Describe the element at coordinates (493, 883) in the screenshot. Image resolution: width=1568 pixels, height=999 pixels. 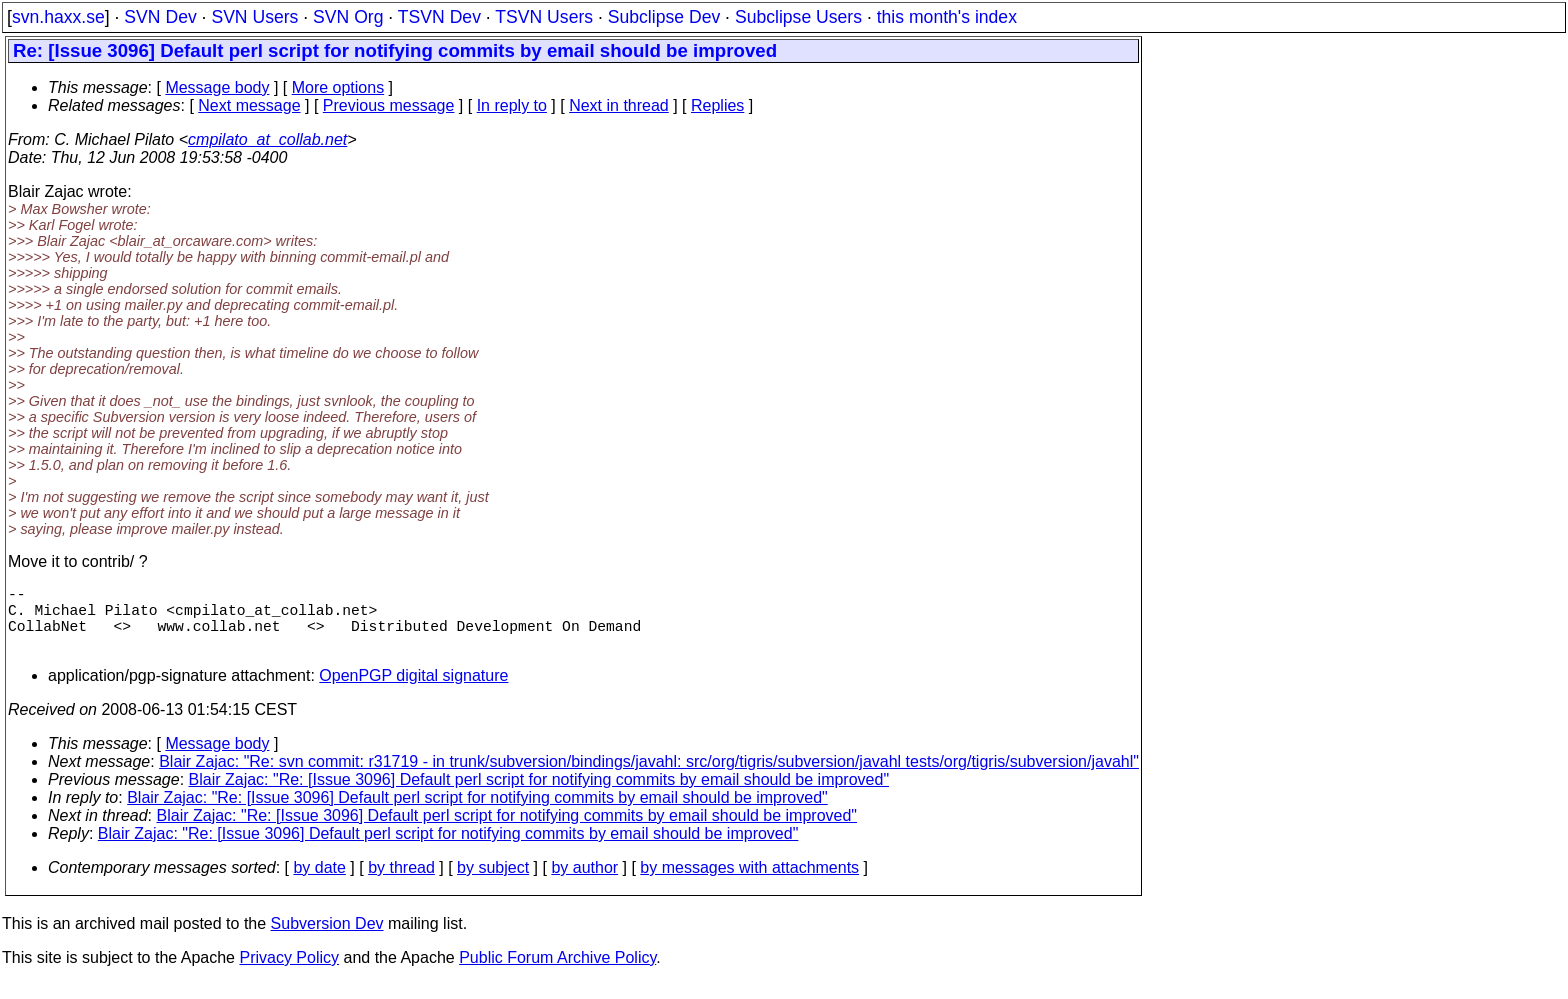
I see `by subject` at that location.